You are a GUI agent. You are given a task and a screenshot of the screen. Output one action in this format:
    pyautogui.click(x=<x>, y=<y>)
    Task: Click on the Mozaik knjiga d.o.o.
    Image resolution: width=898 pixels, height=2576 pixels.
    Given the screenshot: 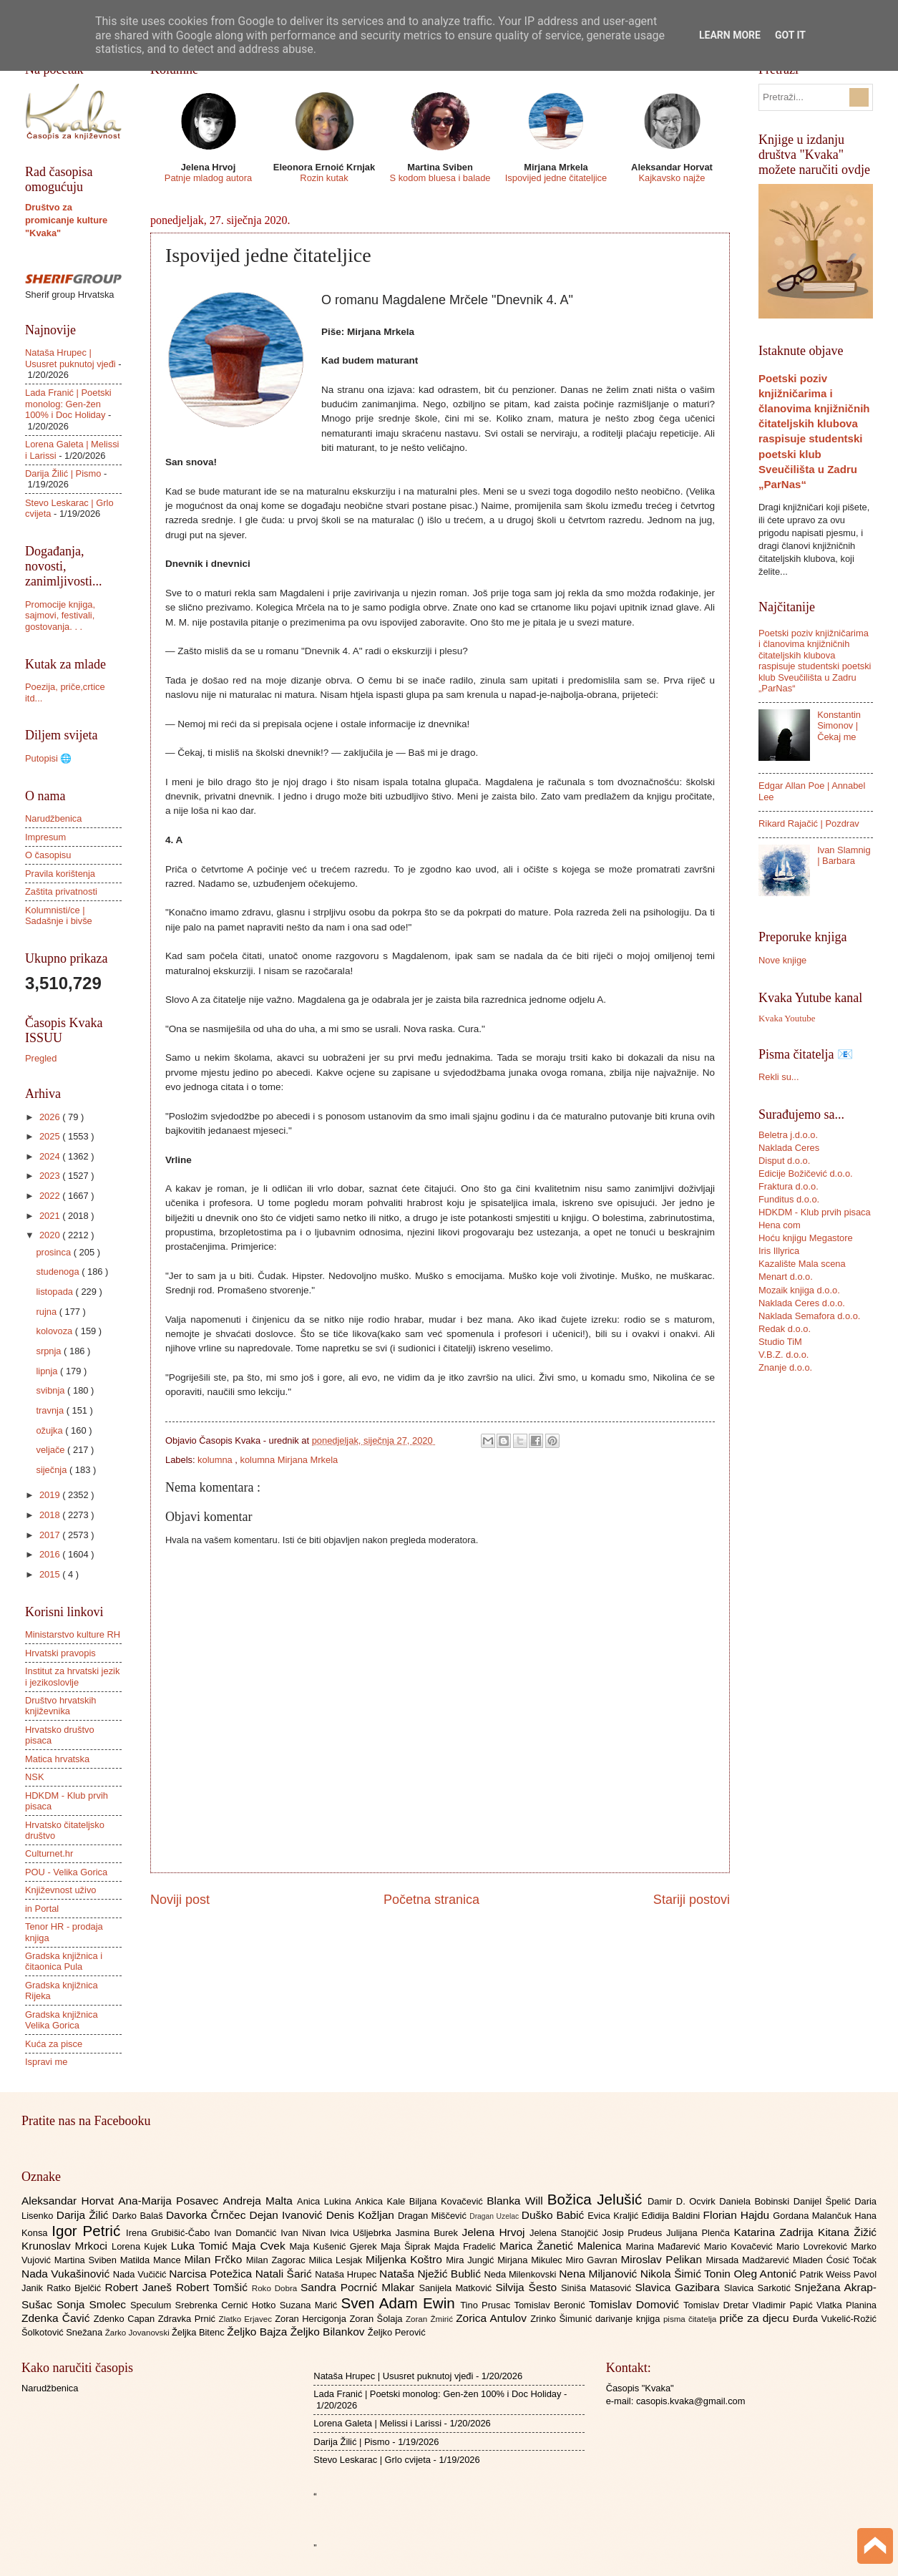 What is the action you would take?
    pyautogui.click(x=799, y=1290)
    